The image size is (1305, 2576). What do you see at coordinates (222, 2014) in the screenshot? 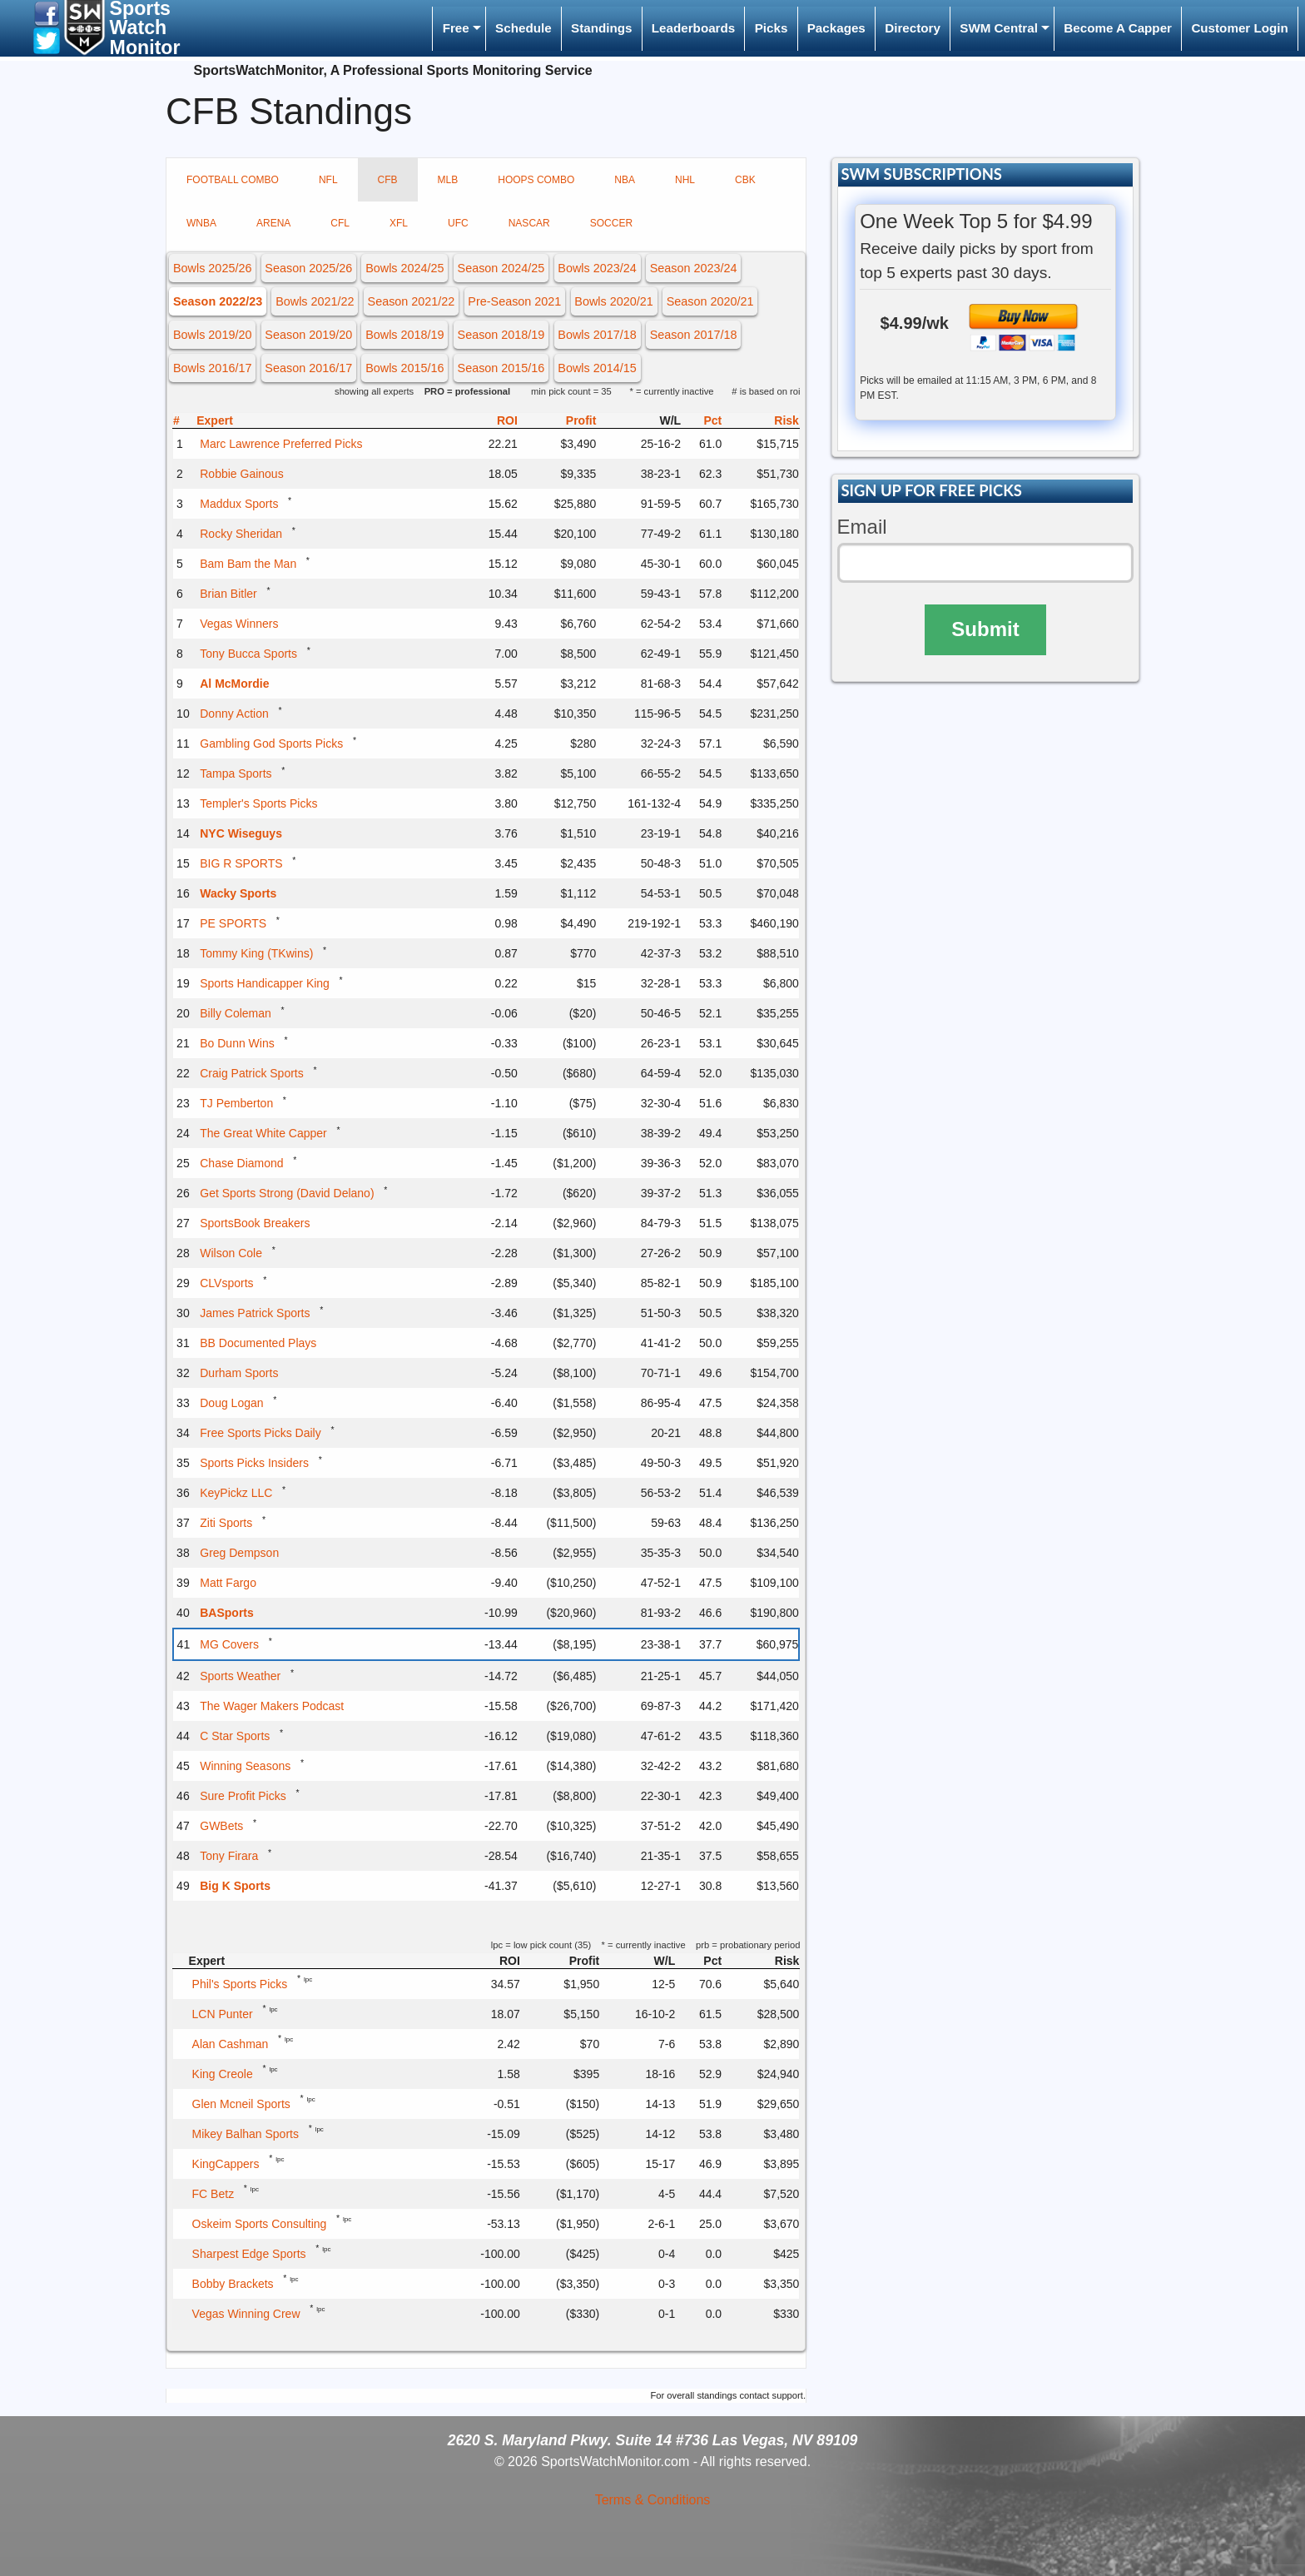
I see `LCN Punter` at bounding box center [222, 2014].